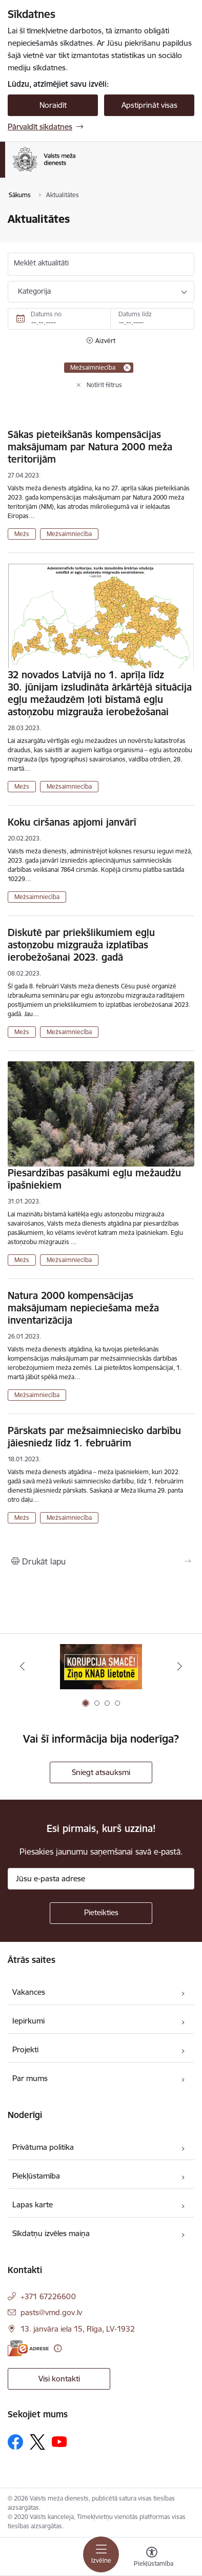  Describe the element at coordinates (37, 2442) in the screenshot. I see `[Sekojiet mums Platformā X]` at that location.